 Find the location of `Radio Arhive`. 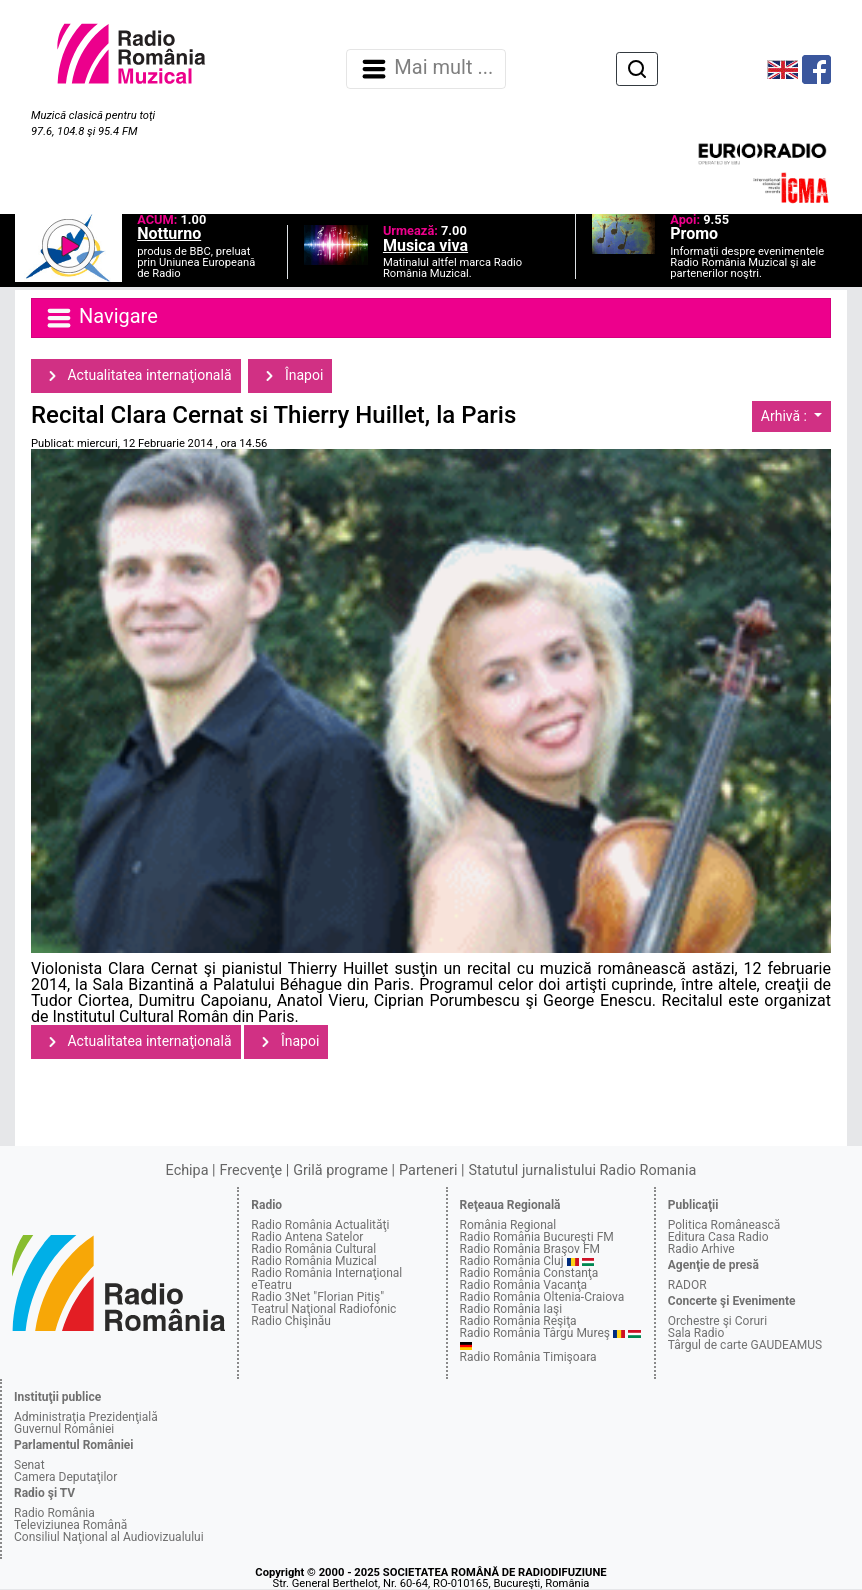

Radio Arhive is located at coordinates (701, 1249).